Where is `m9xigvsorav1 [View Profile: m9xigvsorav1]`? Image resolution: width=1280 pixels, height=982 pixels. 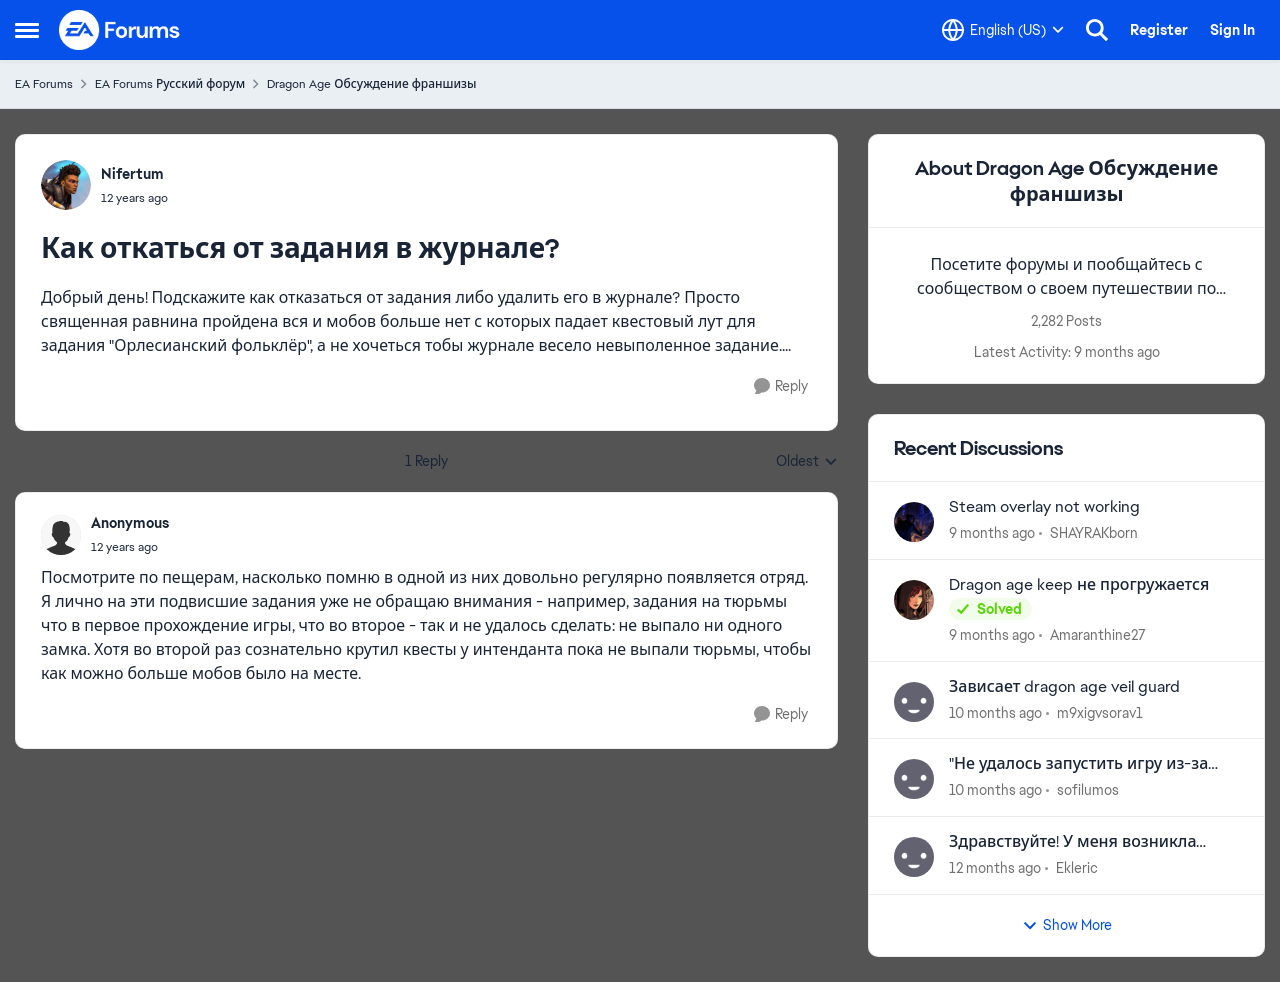
m9xigvsorav1 [View Profile: m9xigvsorav1] is located at coordinates (1100, 712).